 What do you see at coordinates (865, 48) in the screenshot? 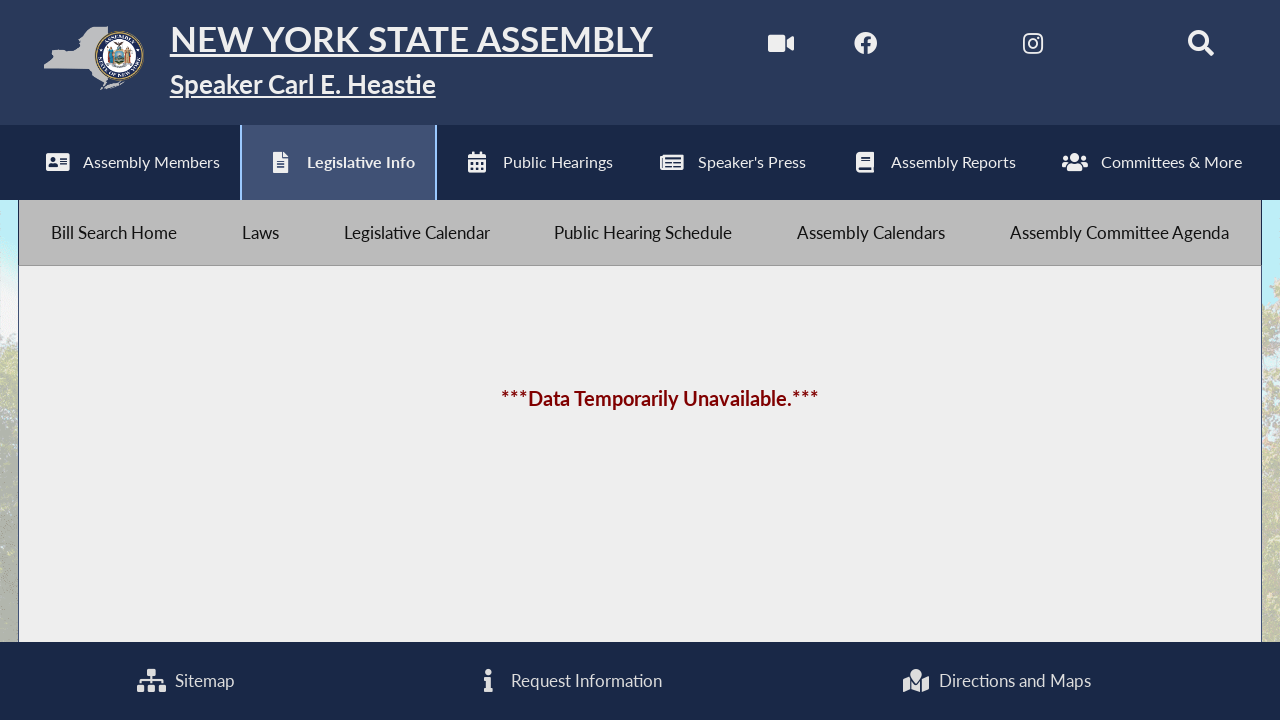
I see `[NYS Assembly Majority Facebook]` at bounding box center [865, 48].